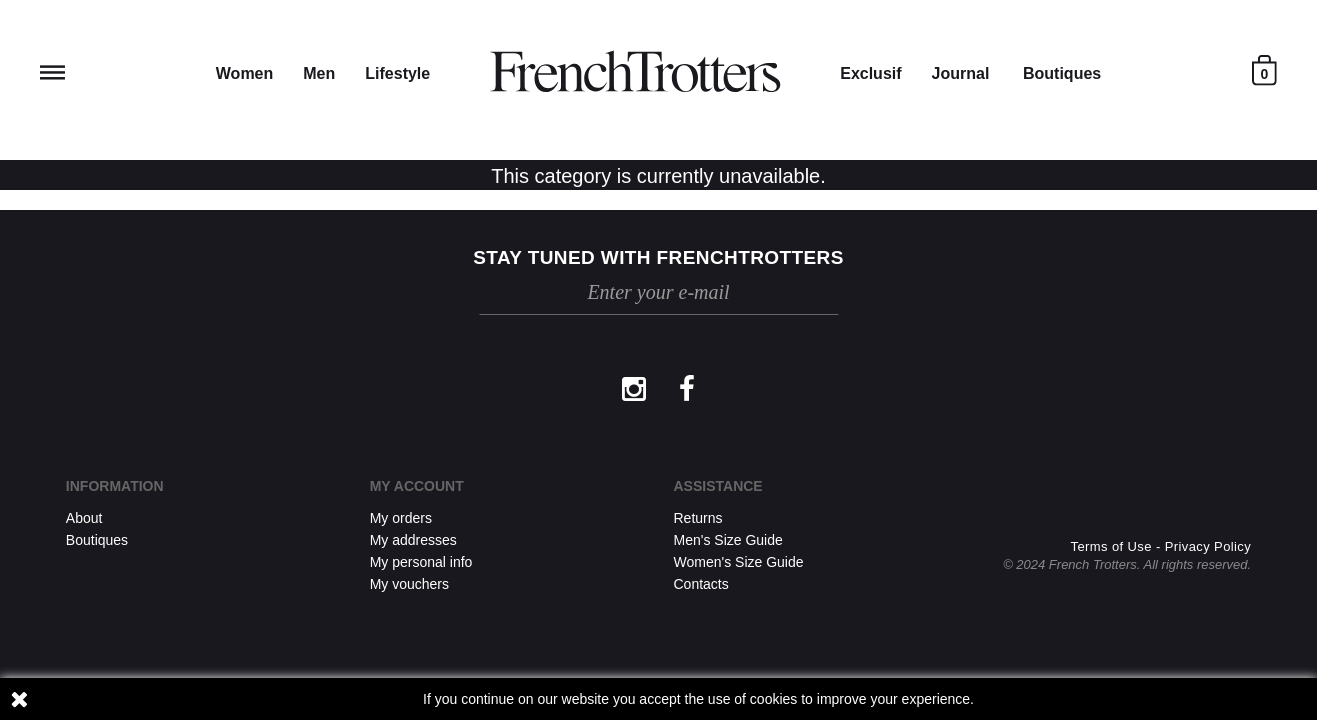  Describe the element at coordinates (244, 73) in the screenshot. I see `Women` at that location.